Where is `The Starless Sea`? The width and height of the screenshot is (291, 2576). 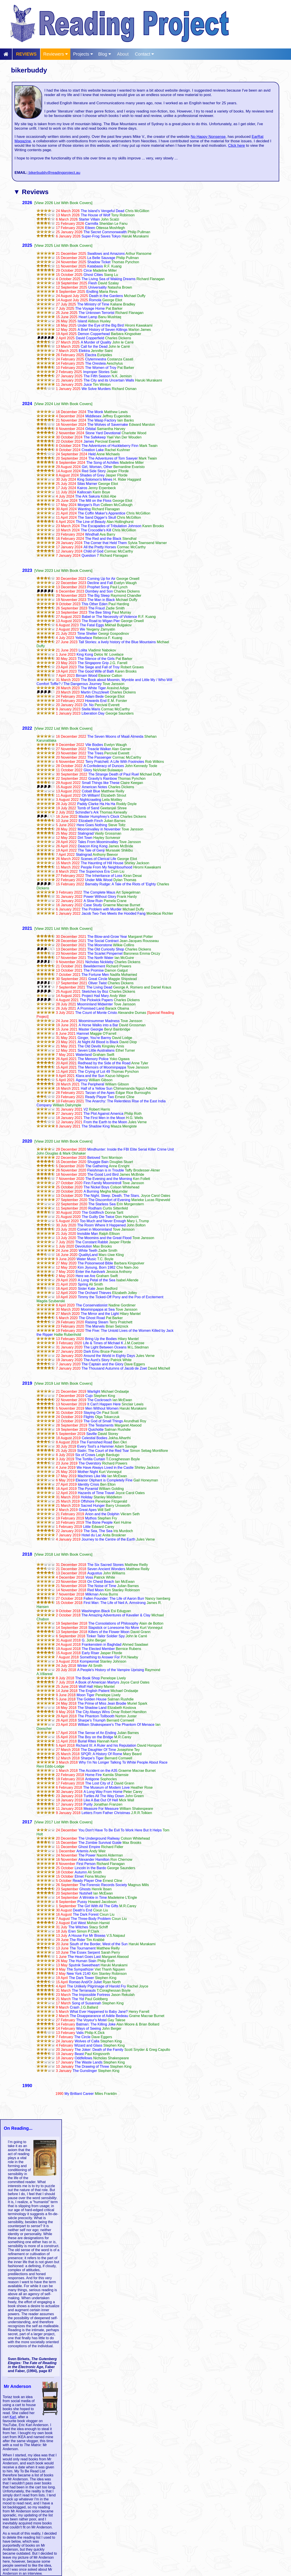
The Starless Sea is located at coordinates (102, 1204).